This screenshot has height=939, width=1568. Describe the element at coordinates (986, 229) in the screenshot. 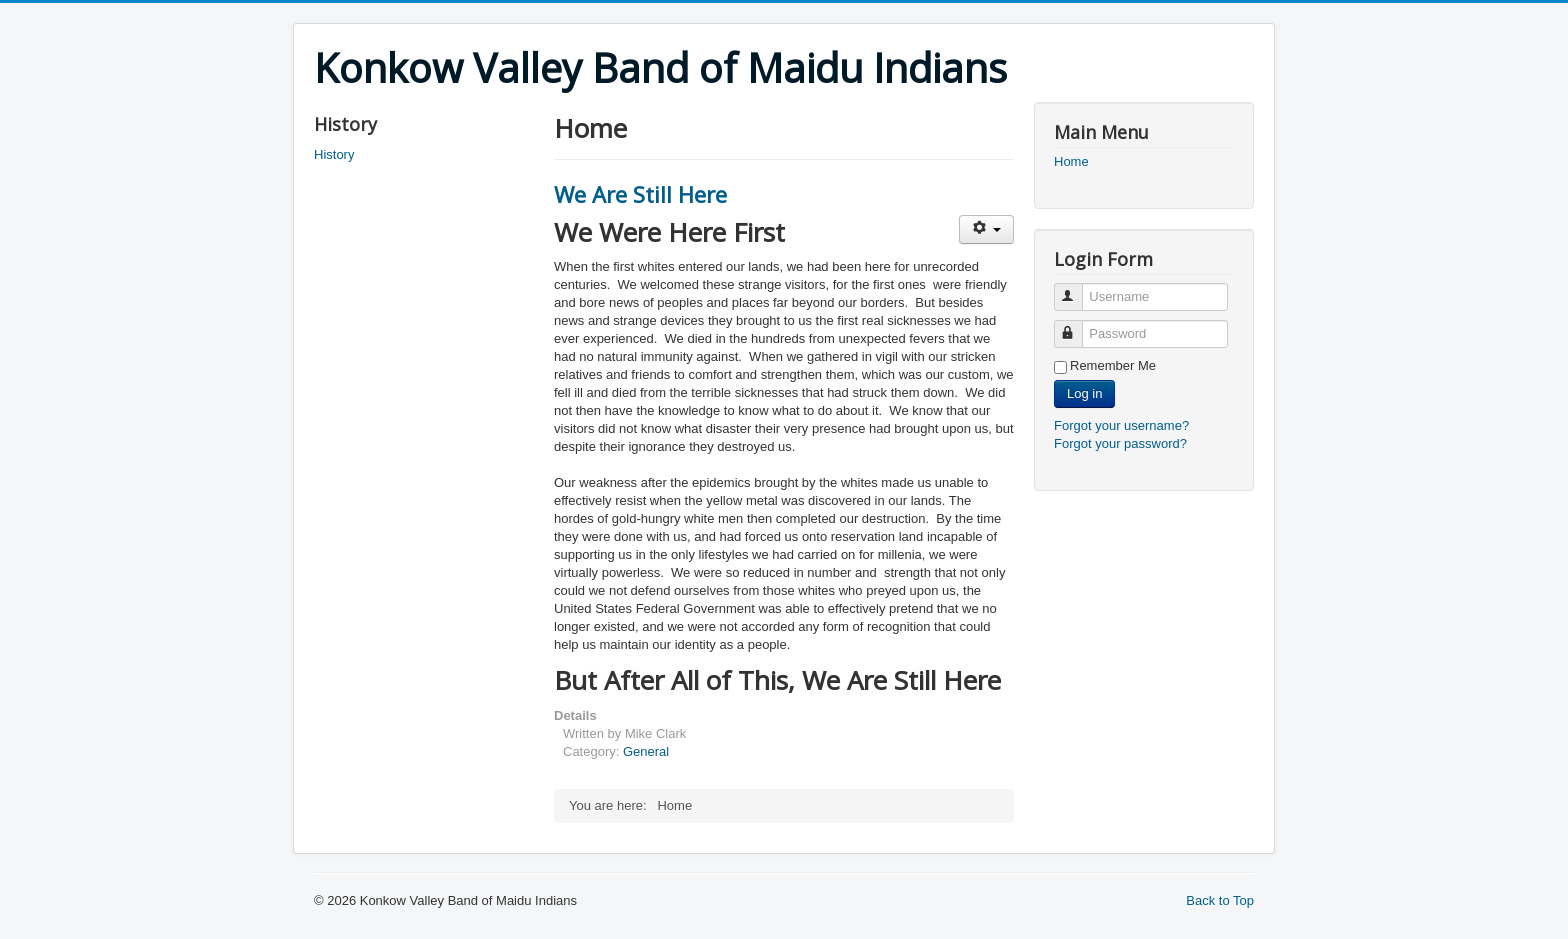

I see `[User tools]` at that location.